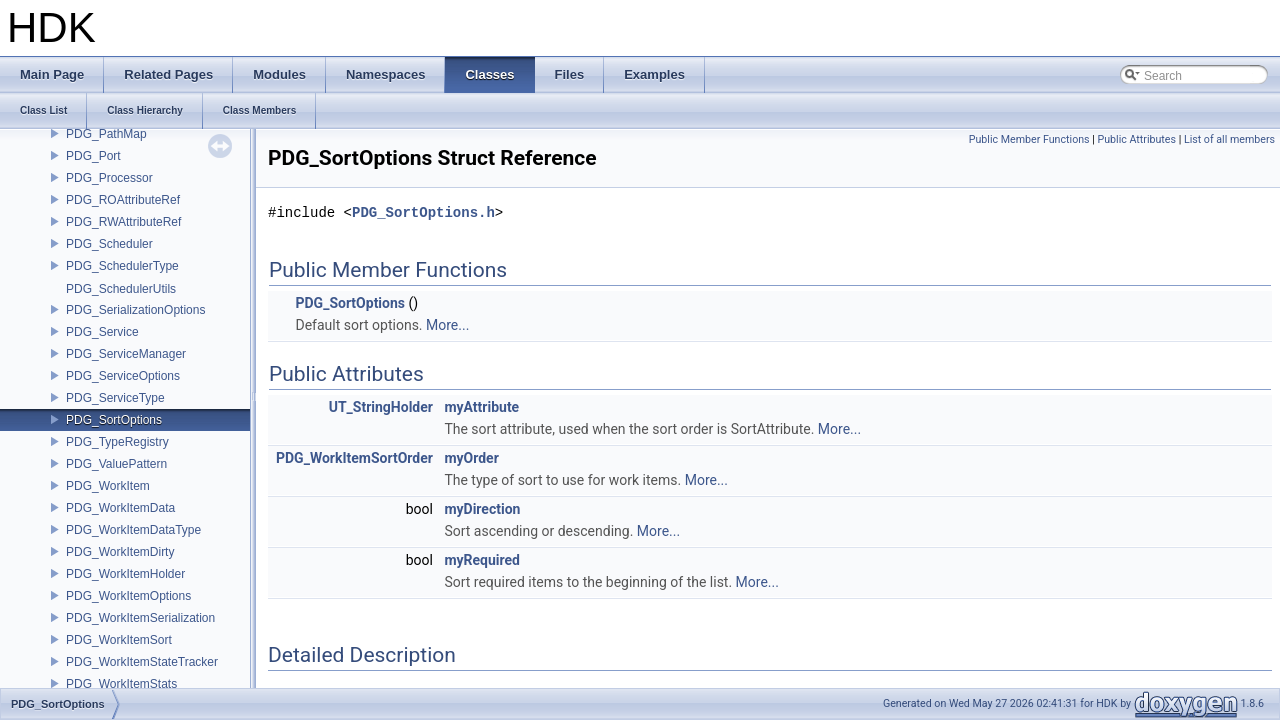  What do you see at coordinates (114, 420) in the screenshot?
I see `PDG_SortOptions` at bounding box center [114, 420].